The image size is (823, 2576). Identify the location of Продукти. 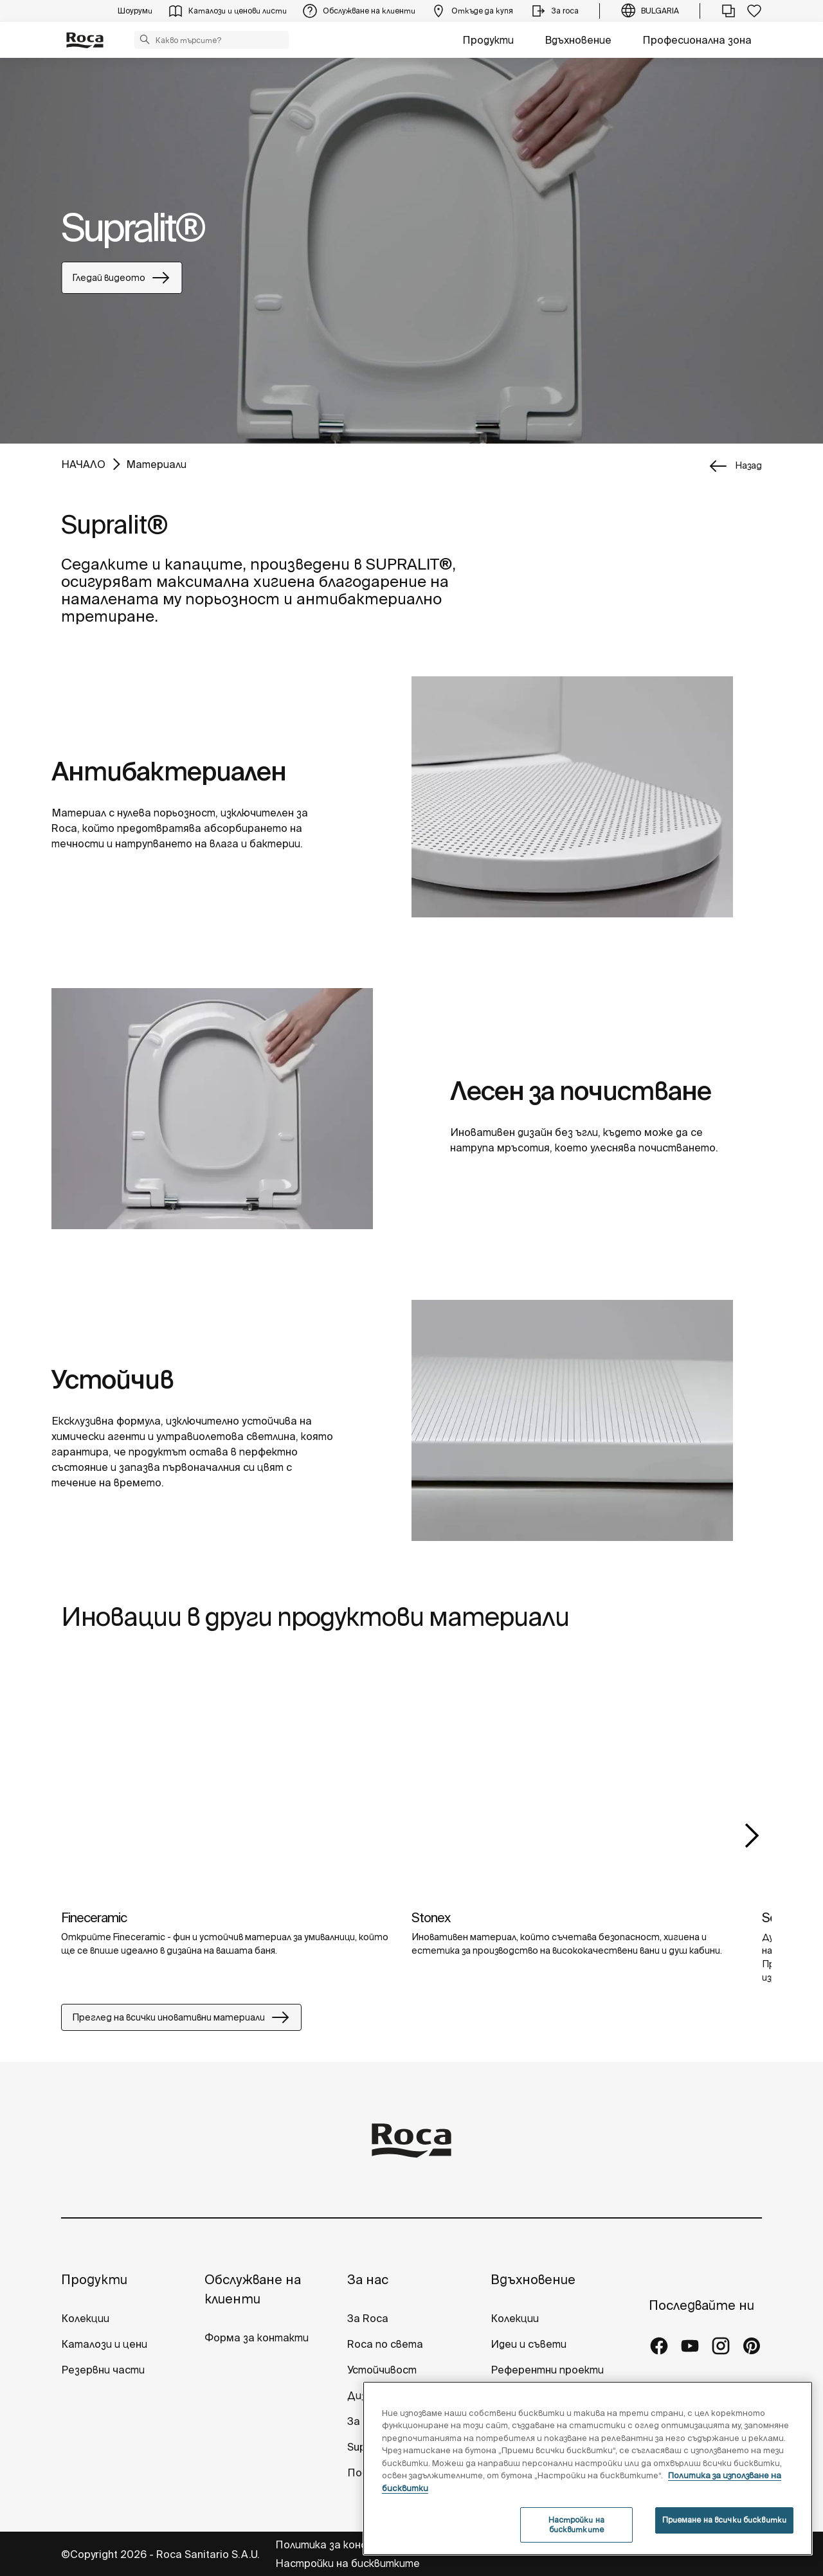
(488, 40).